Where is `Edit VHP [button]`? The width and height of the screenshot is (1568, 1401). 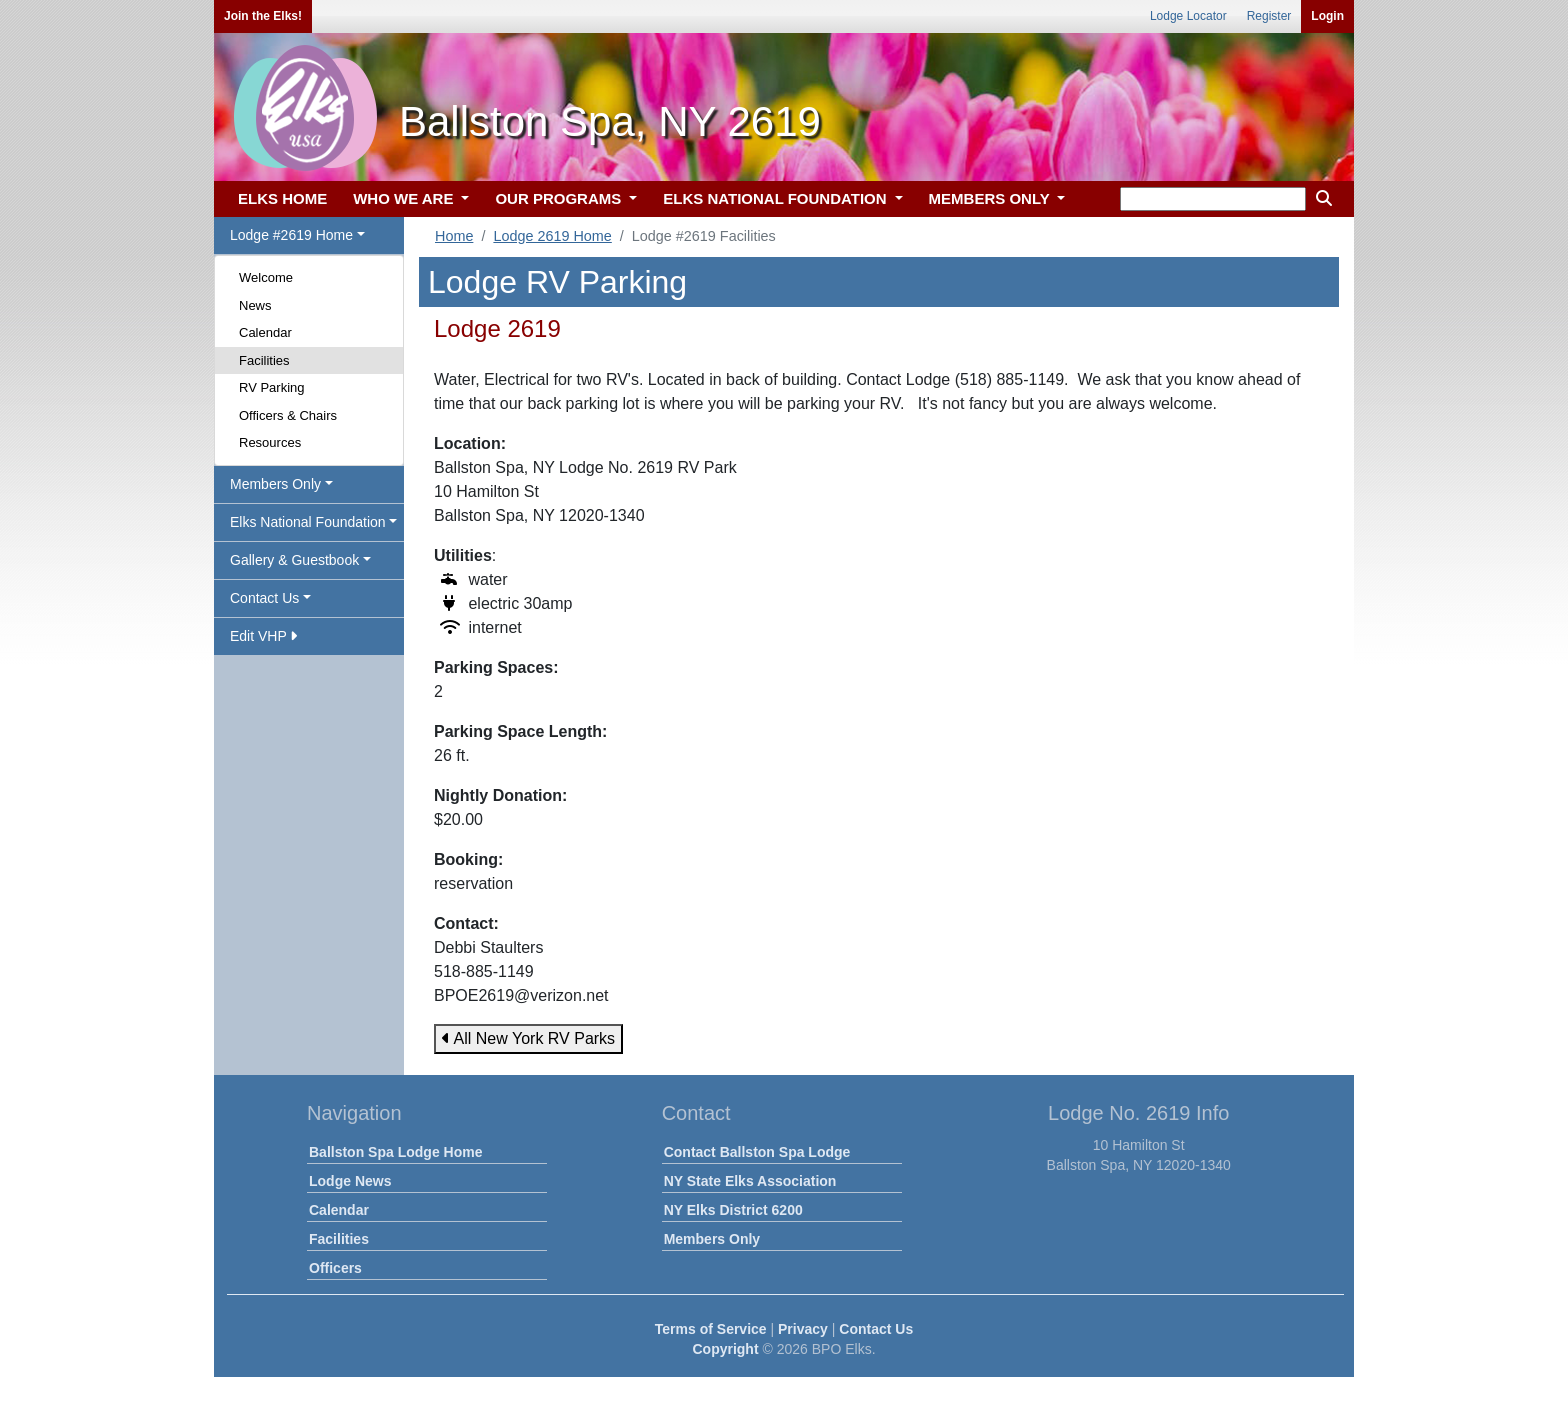
Edit VHP [button] is located at coordinates (263, 636).